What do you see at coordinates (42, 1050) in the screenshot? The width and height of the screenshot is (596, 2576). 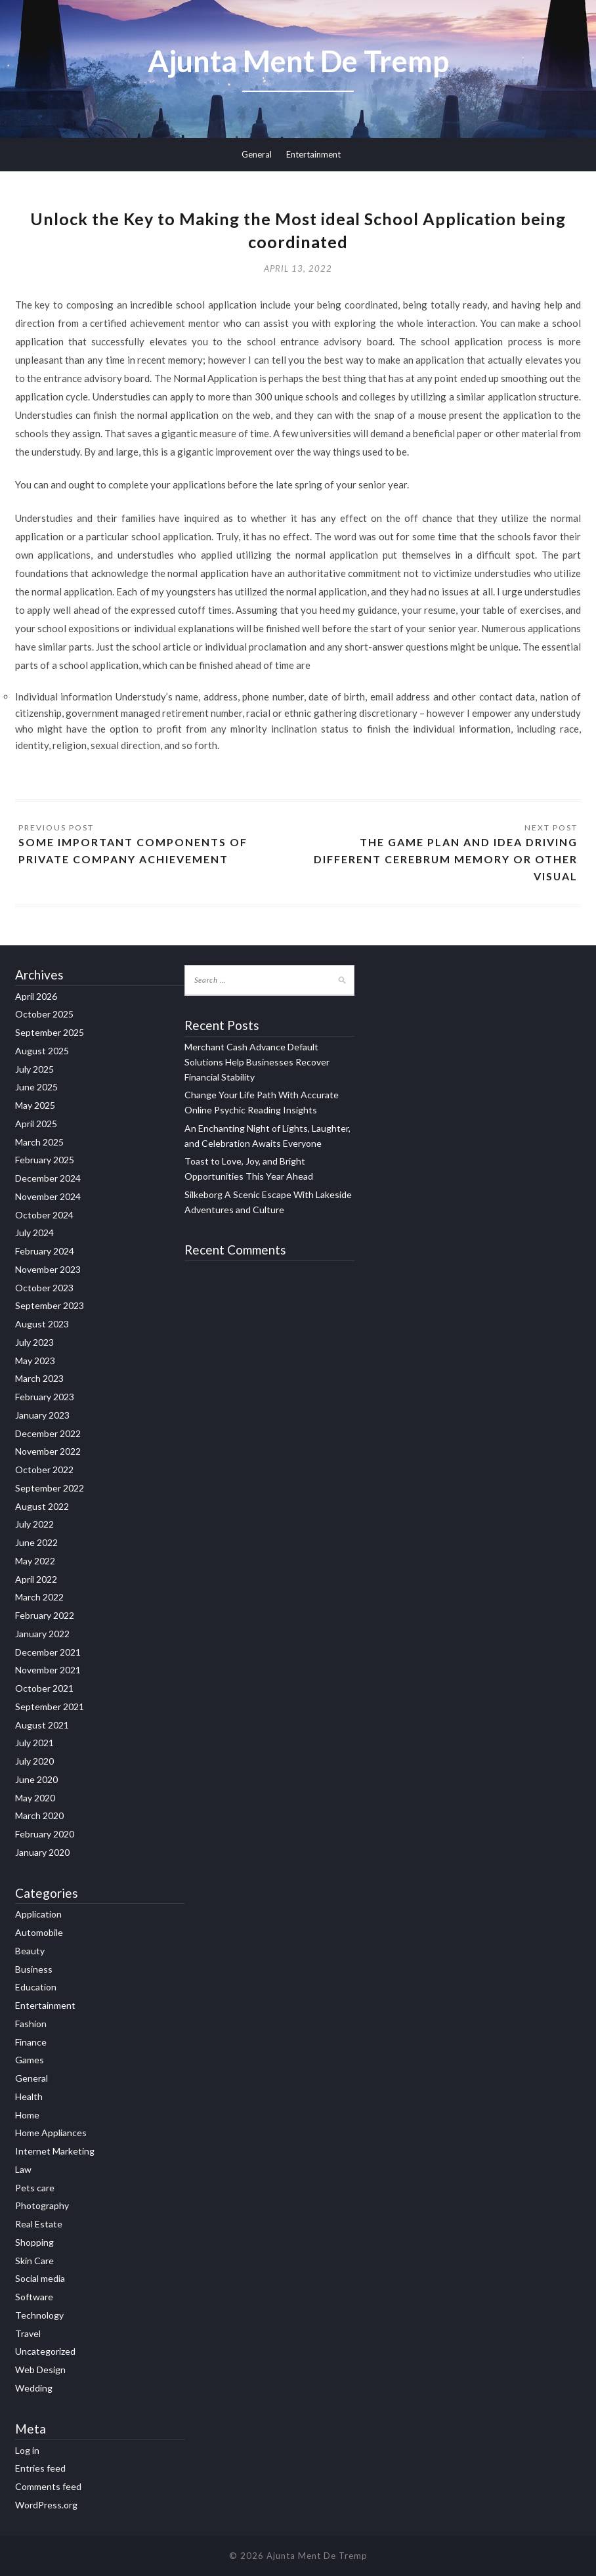 I see `August 2025` at bounding box center [42, 1050].